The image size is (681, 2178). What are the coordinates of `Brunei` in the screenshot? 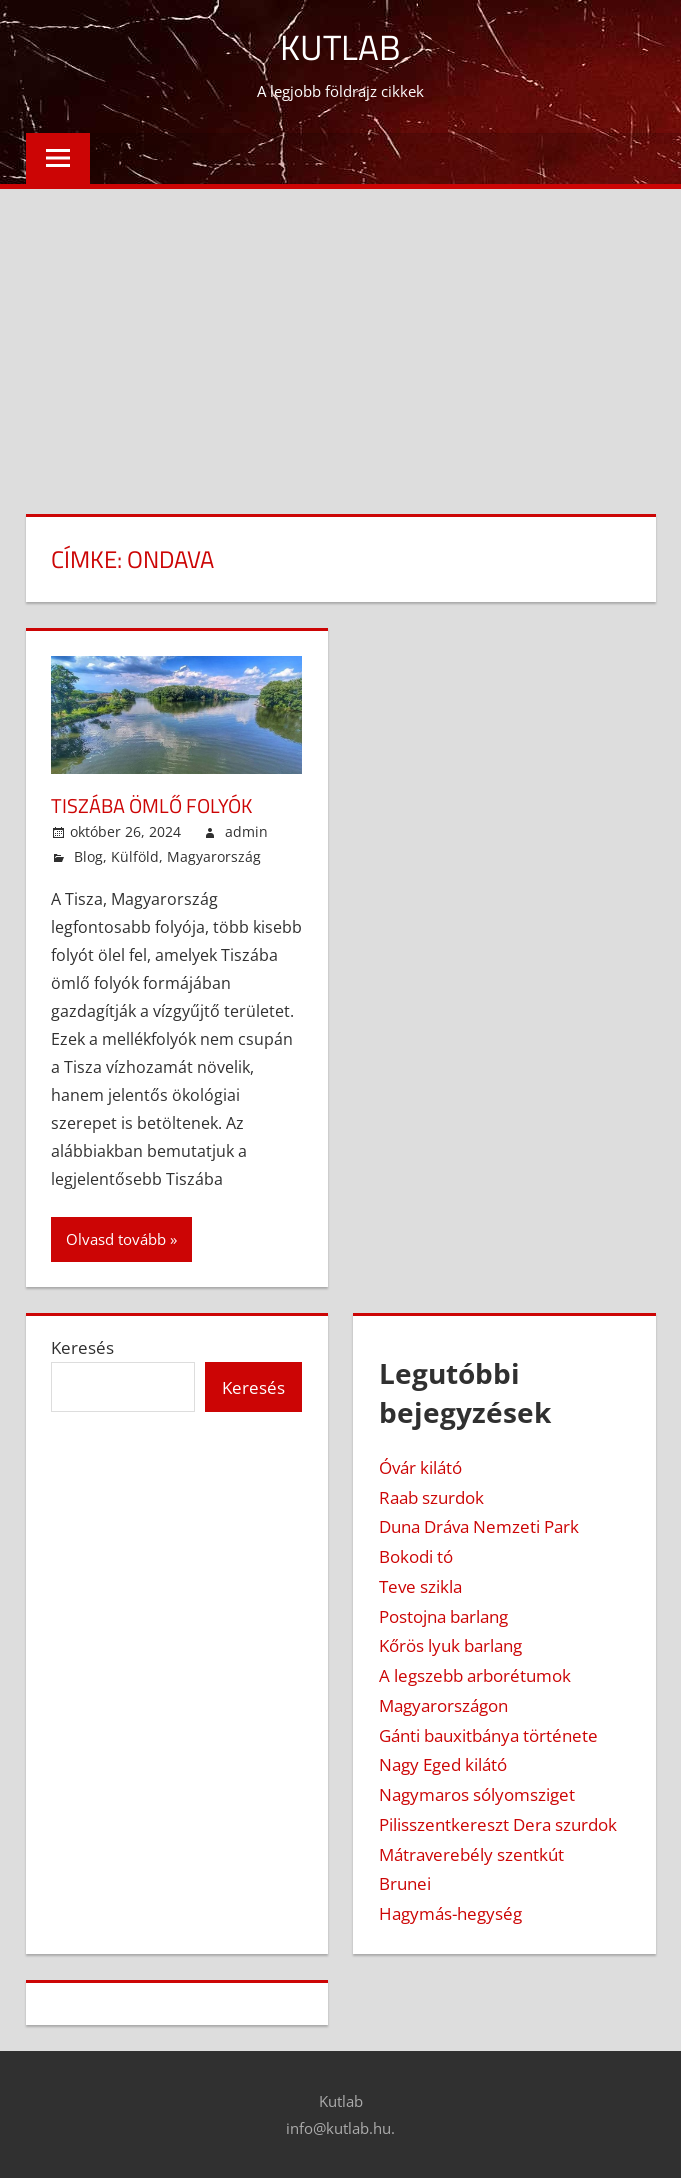 It's located at (405, 1883).